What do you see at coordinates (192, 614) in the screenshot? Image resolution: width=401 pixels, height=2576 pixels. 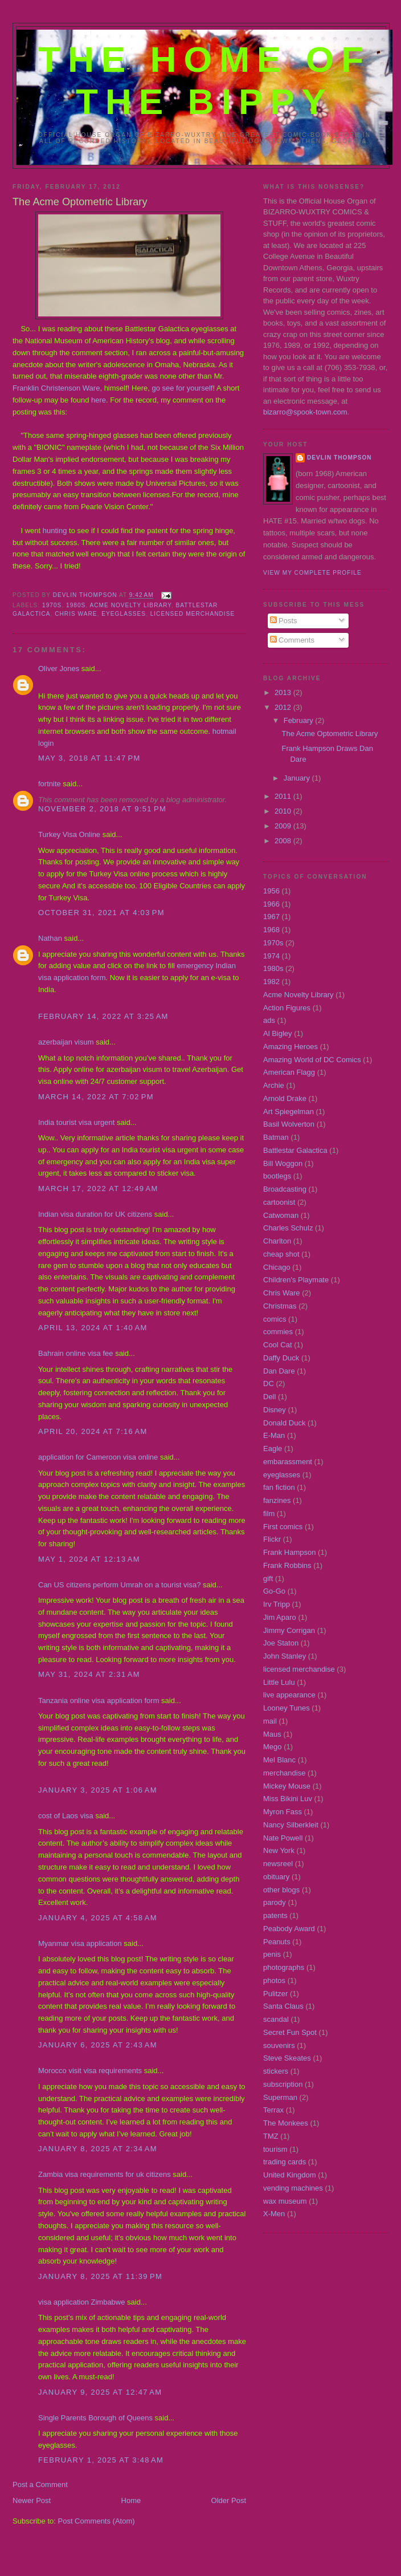 I see `licensed merchandise` at bounding box center [192, 614].